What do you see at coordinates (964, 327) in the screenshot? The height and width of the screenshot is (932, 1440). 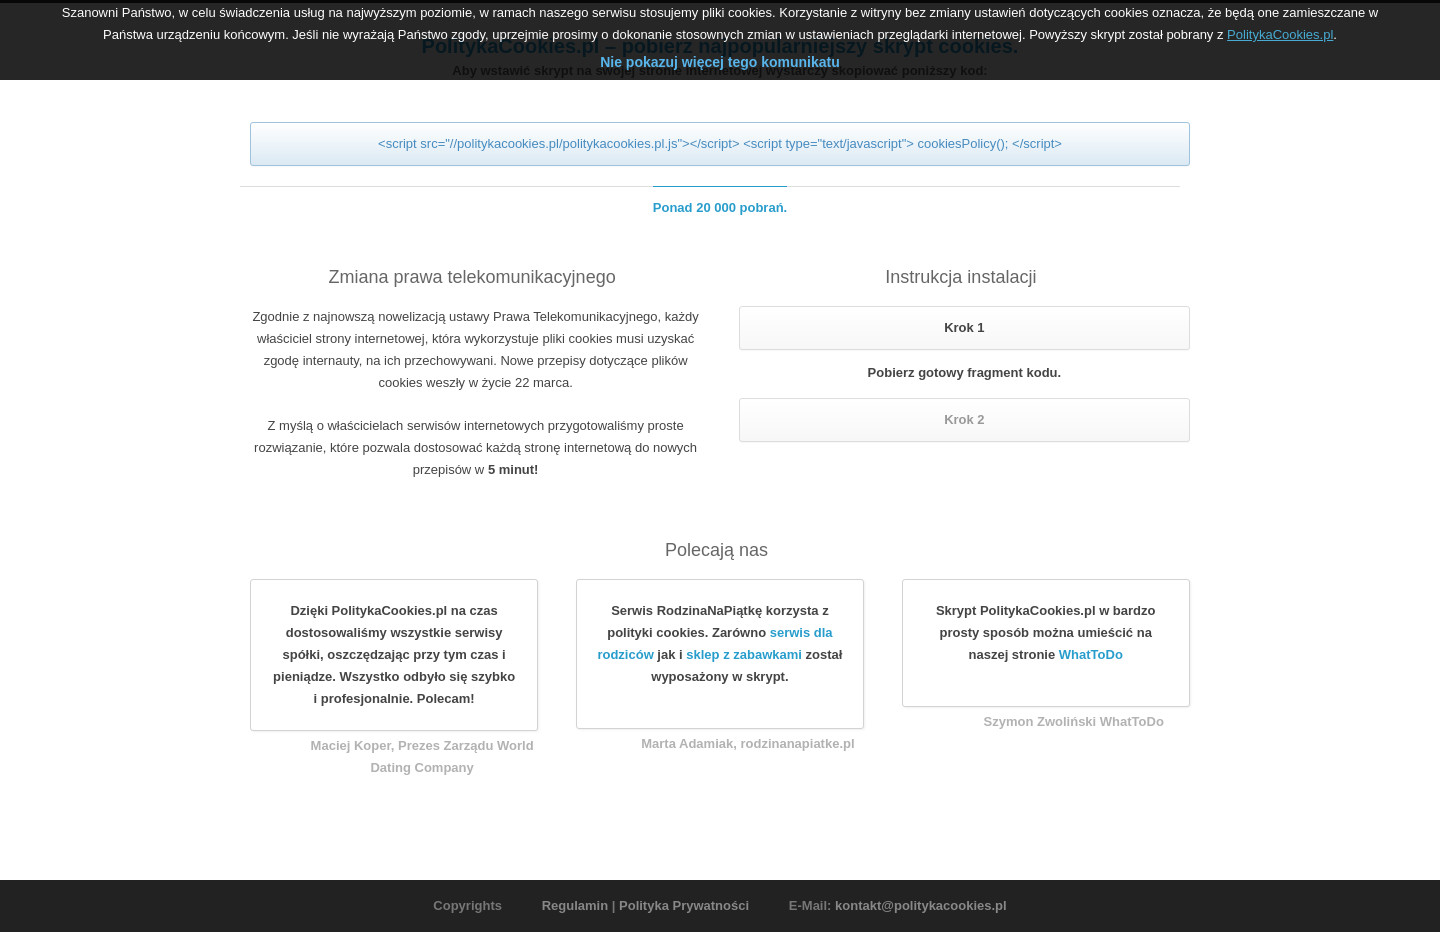 I see `Krok 1` at bounding box center [964, 327].